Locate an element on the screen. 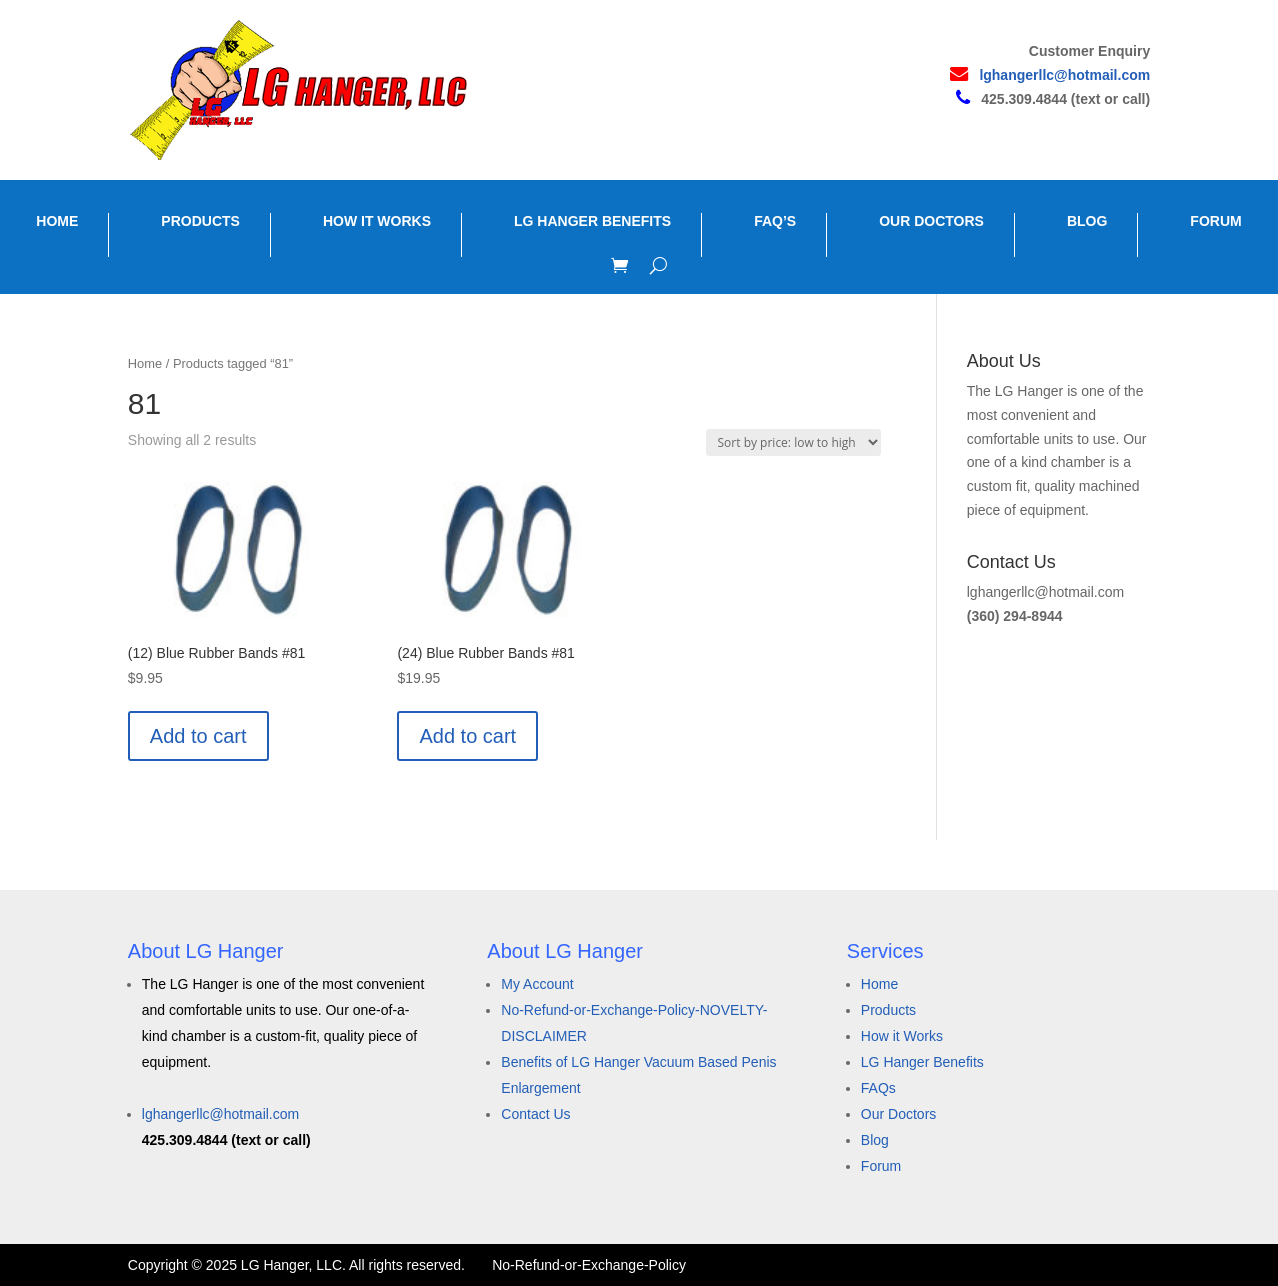  HOME is located at coordinates (57, 221).